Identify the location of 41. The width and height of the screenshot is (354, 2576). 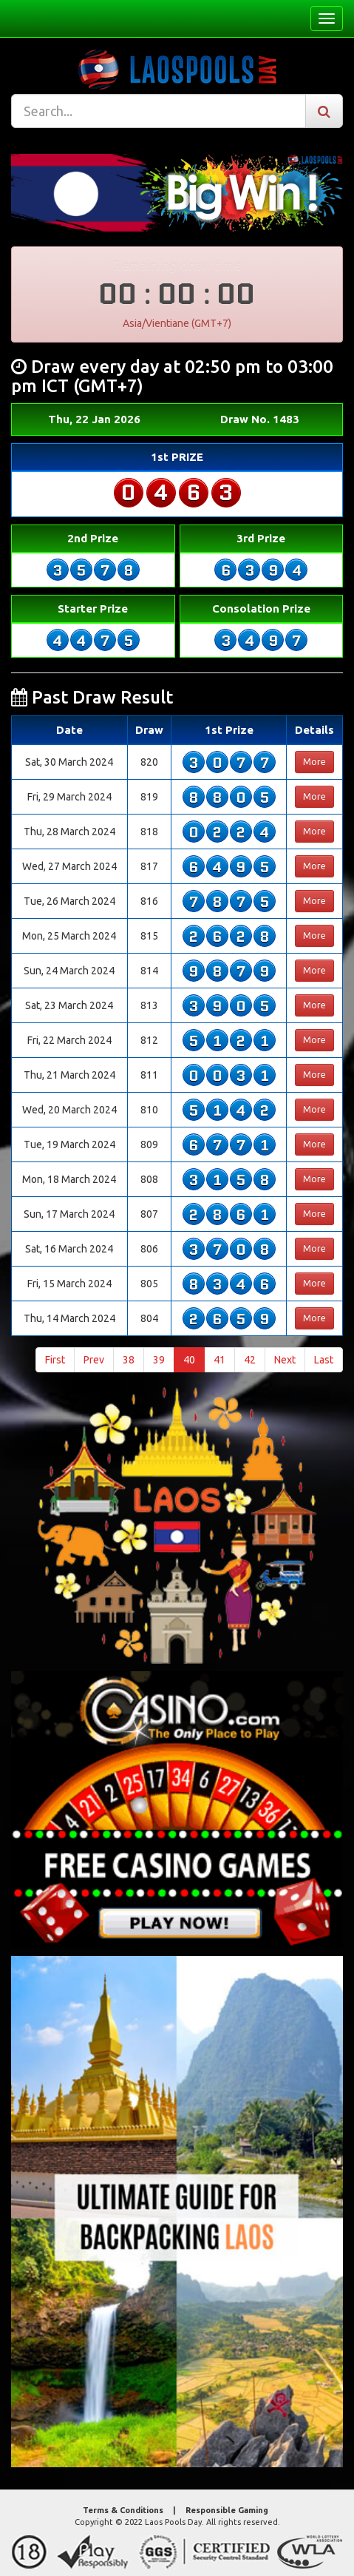
(219, 1360).